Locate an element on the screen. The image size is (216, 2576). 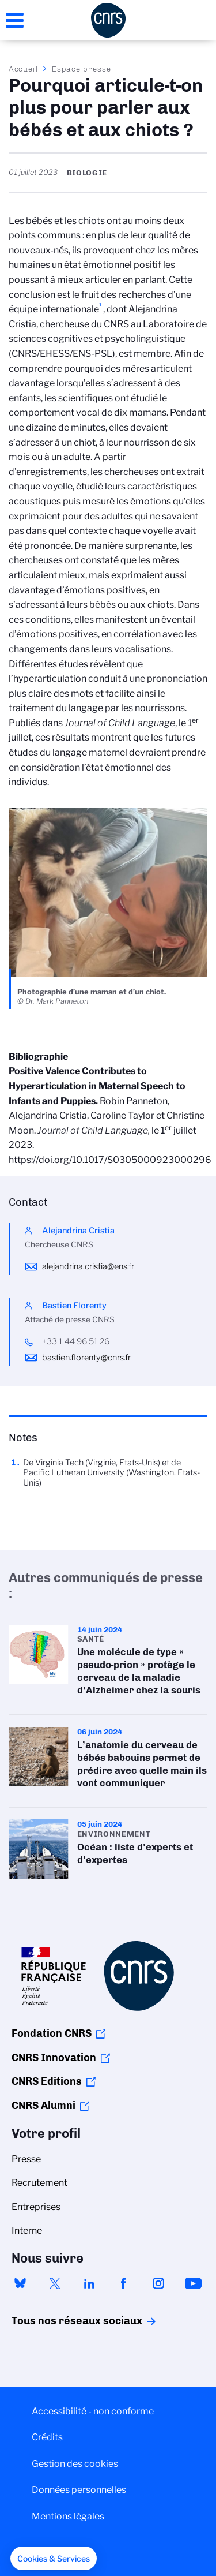
twitter is located at coordinates (54, 2283).